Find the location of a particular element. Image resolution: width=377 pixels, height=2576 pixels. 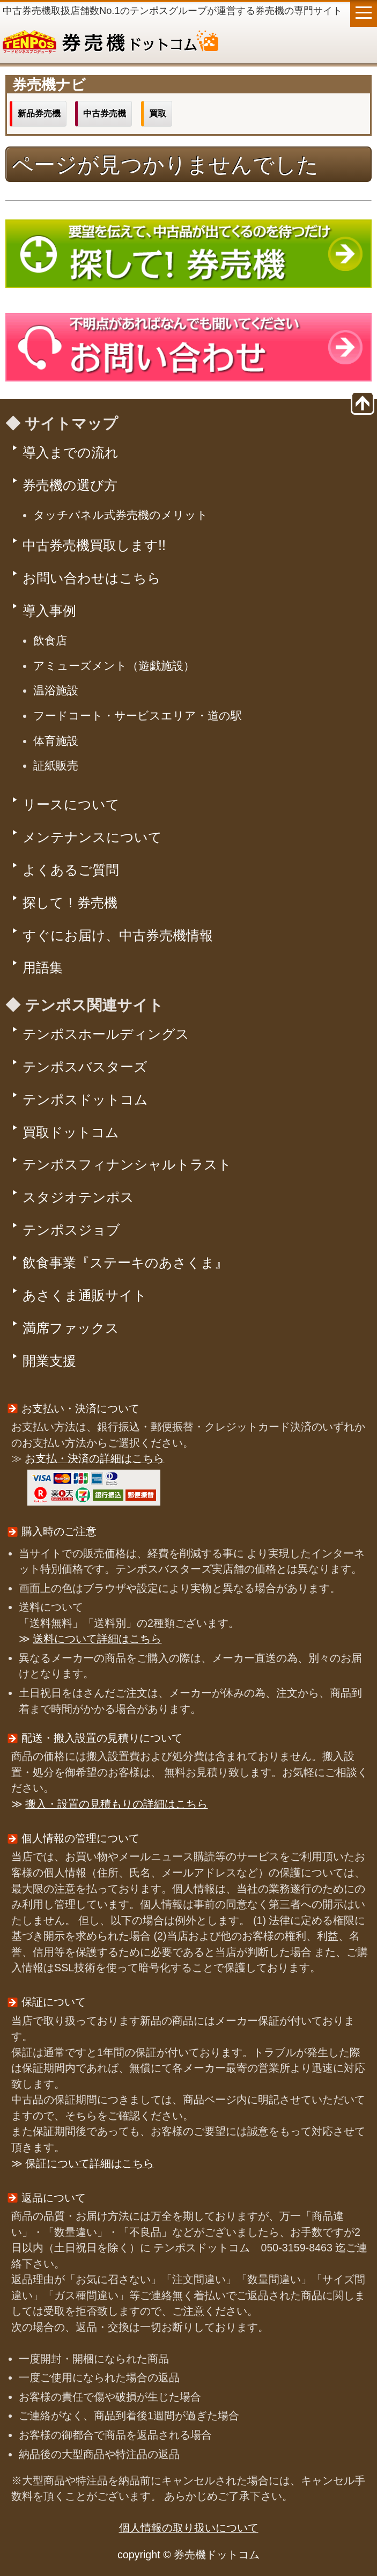

すぐにお届け、中古券売機情報 is located at coordinates (118, 935).